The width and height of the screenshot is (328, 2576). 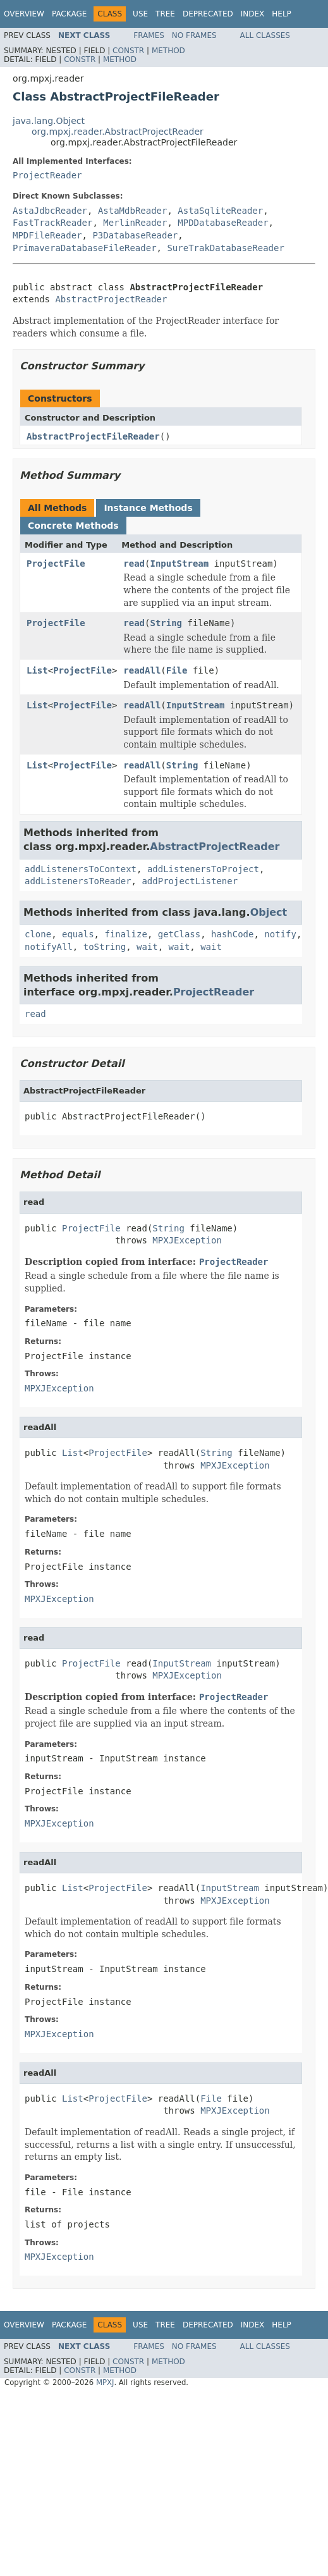 I want to click on Use, so click(x=140, y=13).